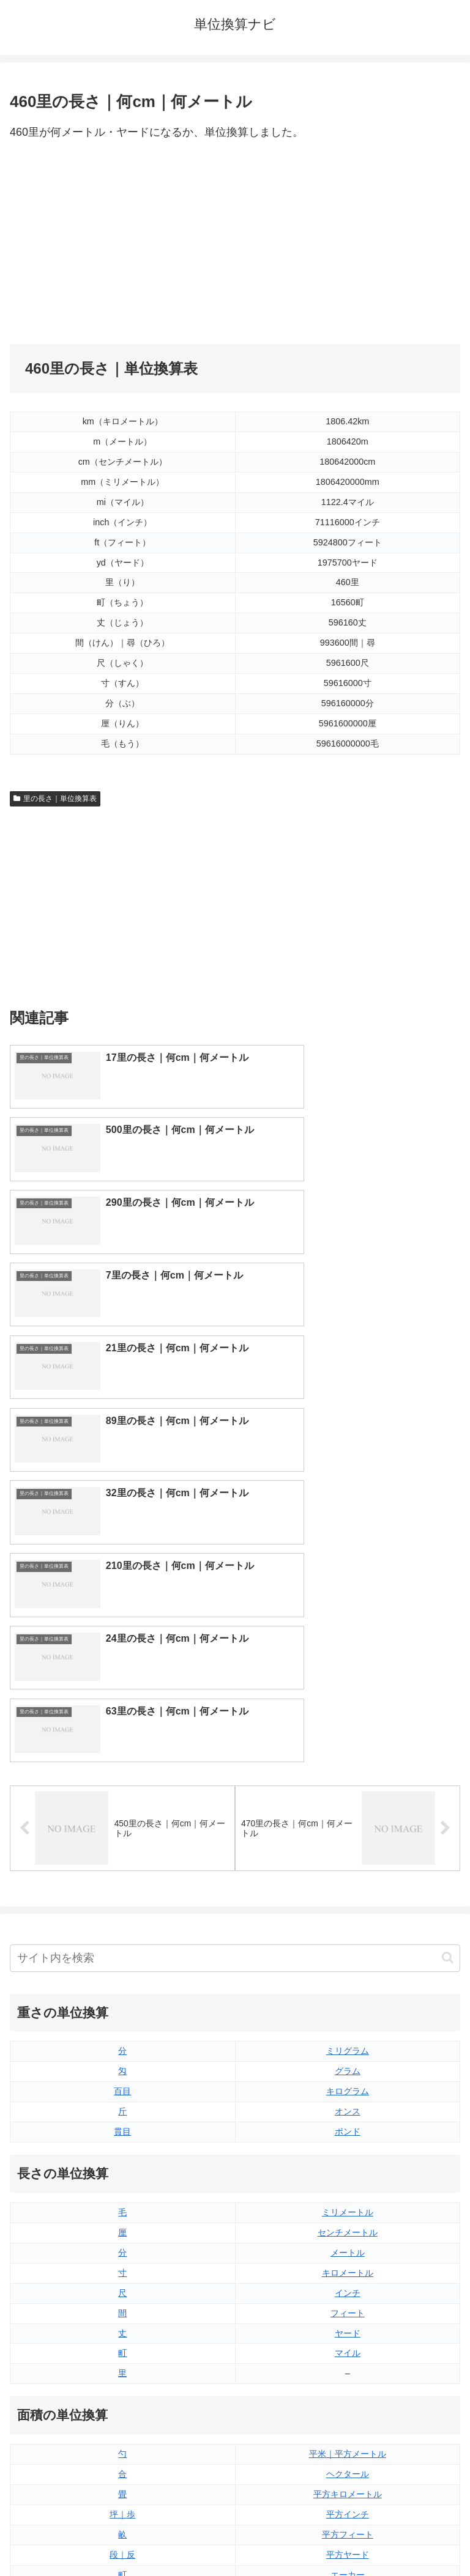  I want to click on ポンド, so click(347, 1728).